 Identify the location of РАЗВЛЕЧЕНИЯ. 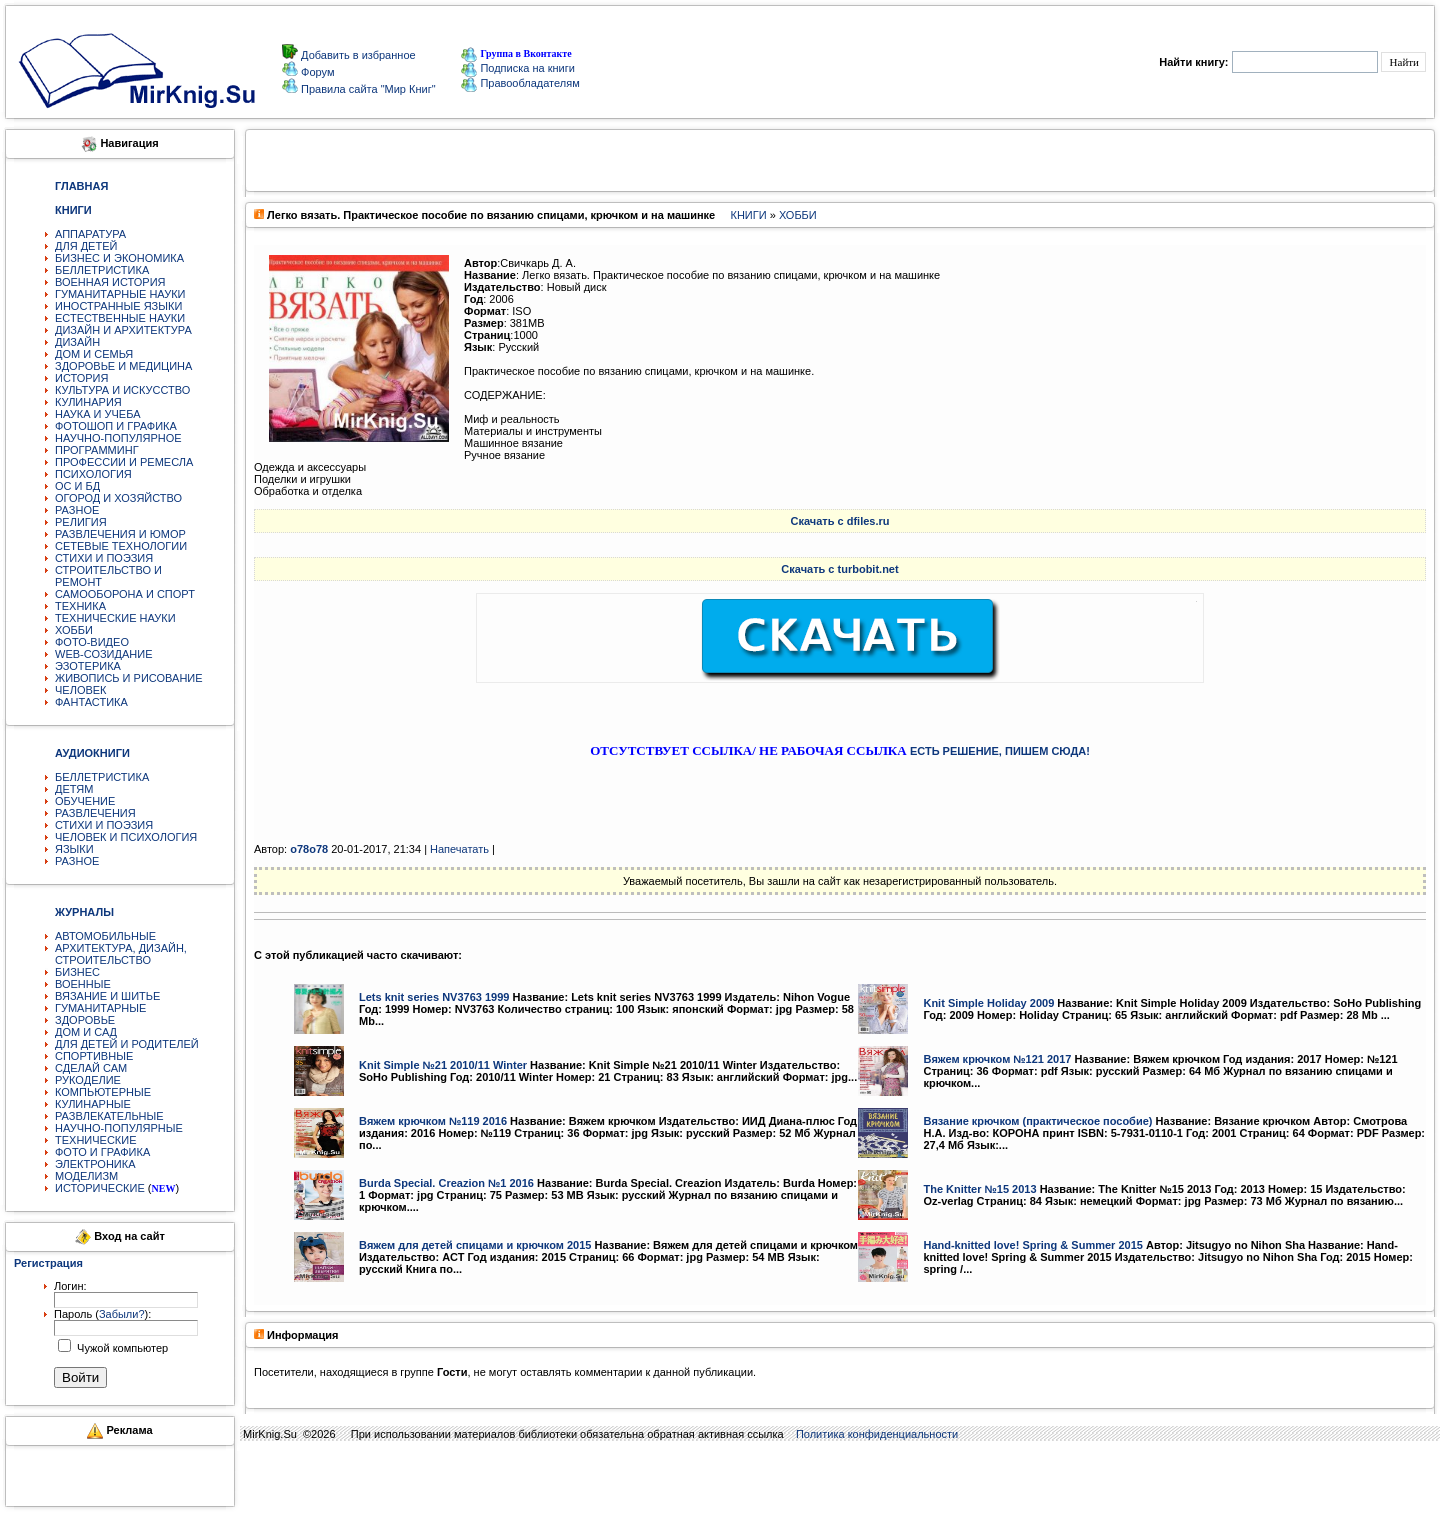
(95, 813).